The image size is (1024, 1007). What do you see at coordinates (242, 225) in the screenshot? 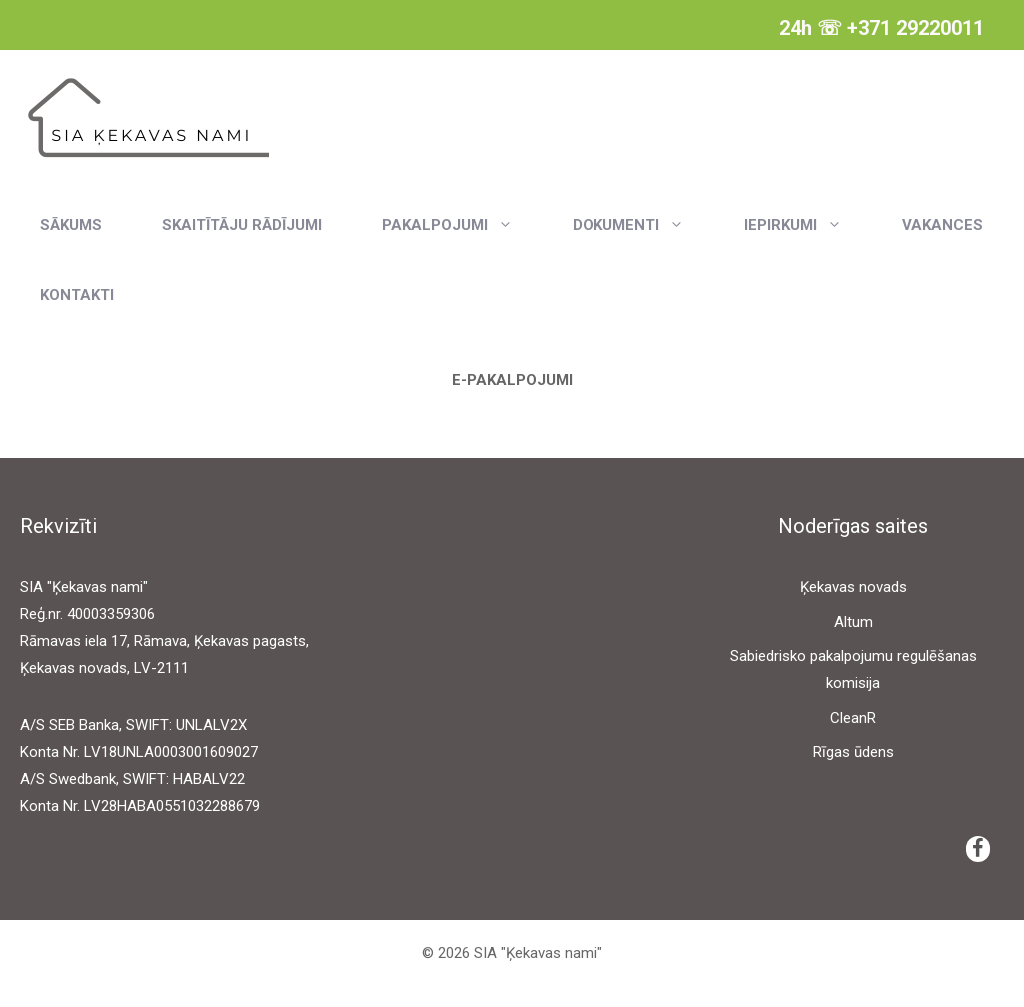
I see `Skaitītāju rādījumi` at bounding box center [242, 225].